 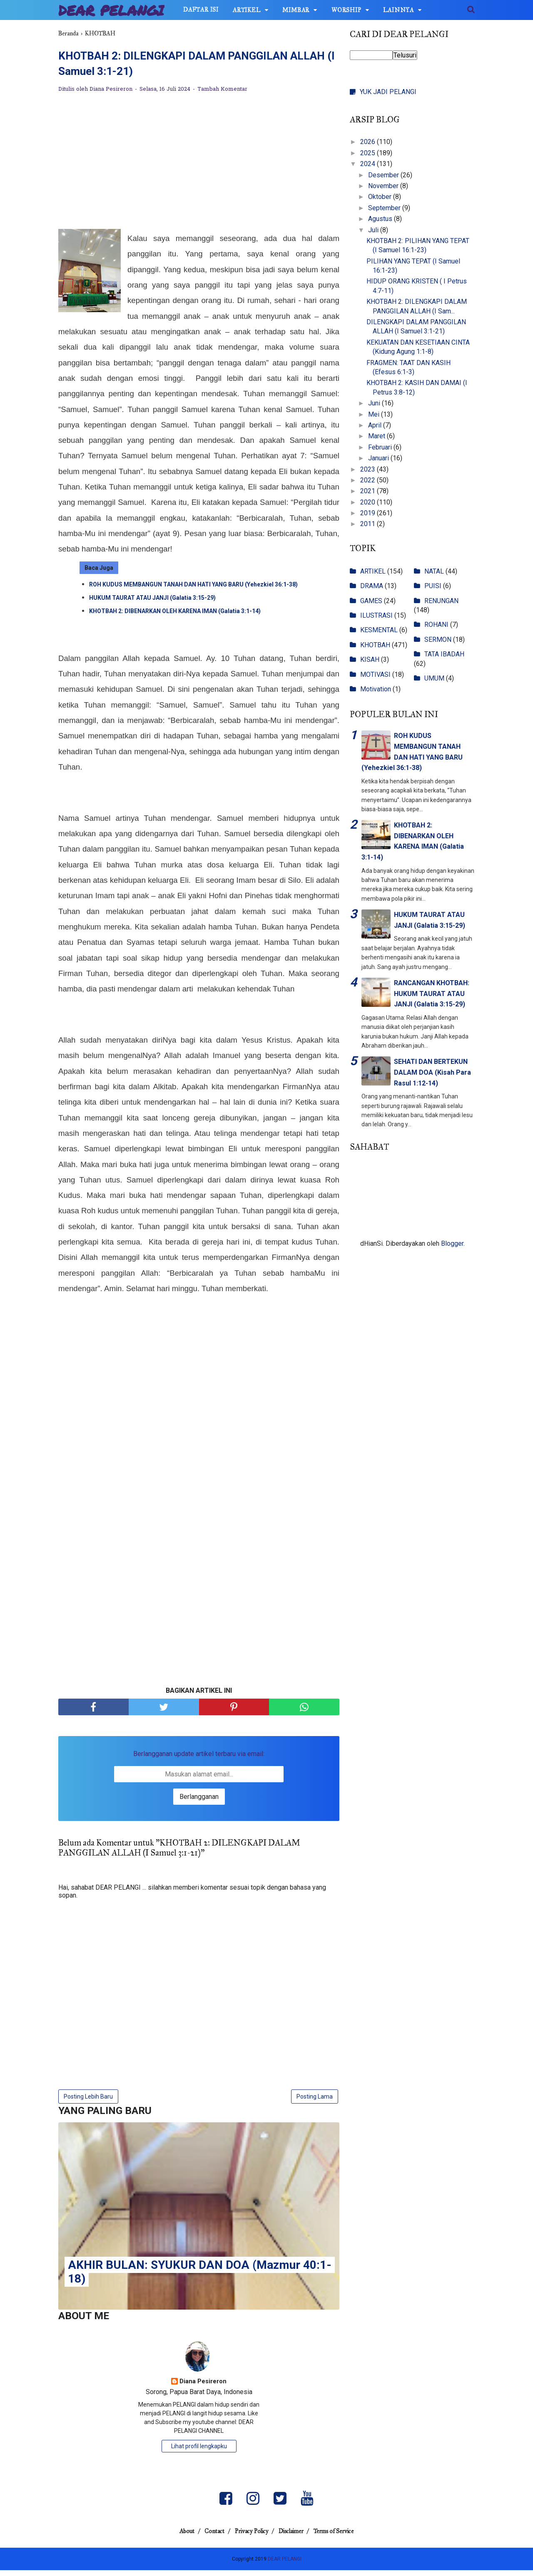 I want to click on Posting Lebih Baru, so click(x=88, y=2101).